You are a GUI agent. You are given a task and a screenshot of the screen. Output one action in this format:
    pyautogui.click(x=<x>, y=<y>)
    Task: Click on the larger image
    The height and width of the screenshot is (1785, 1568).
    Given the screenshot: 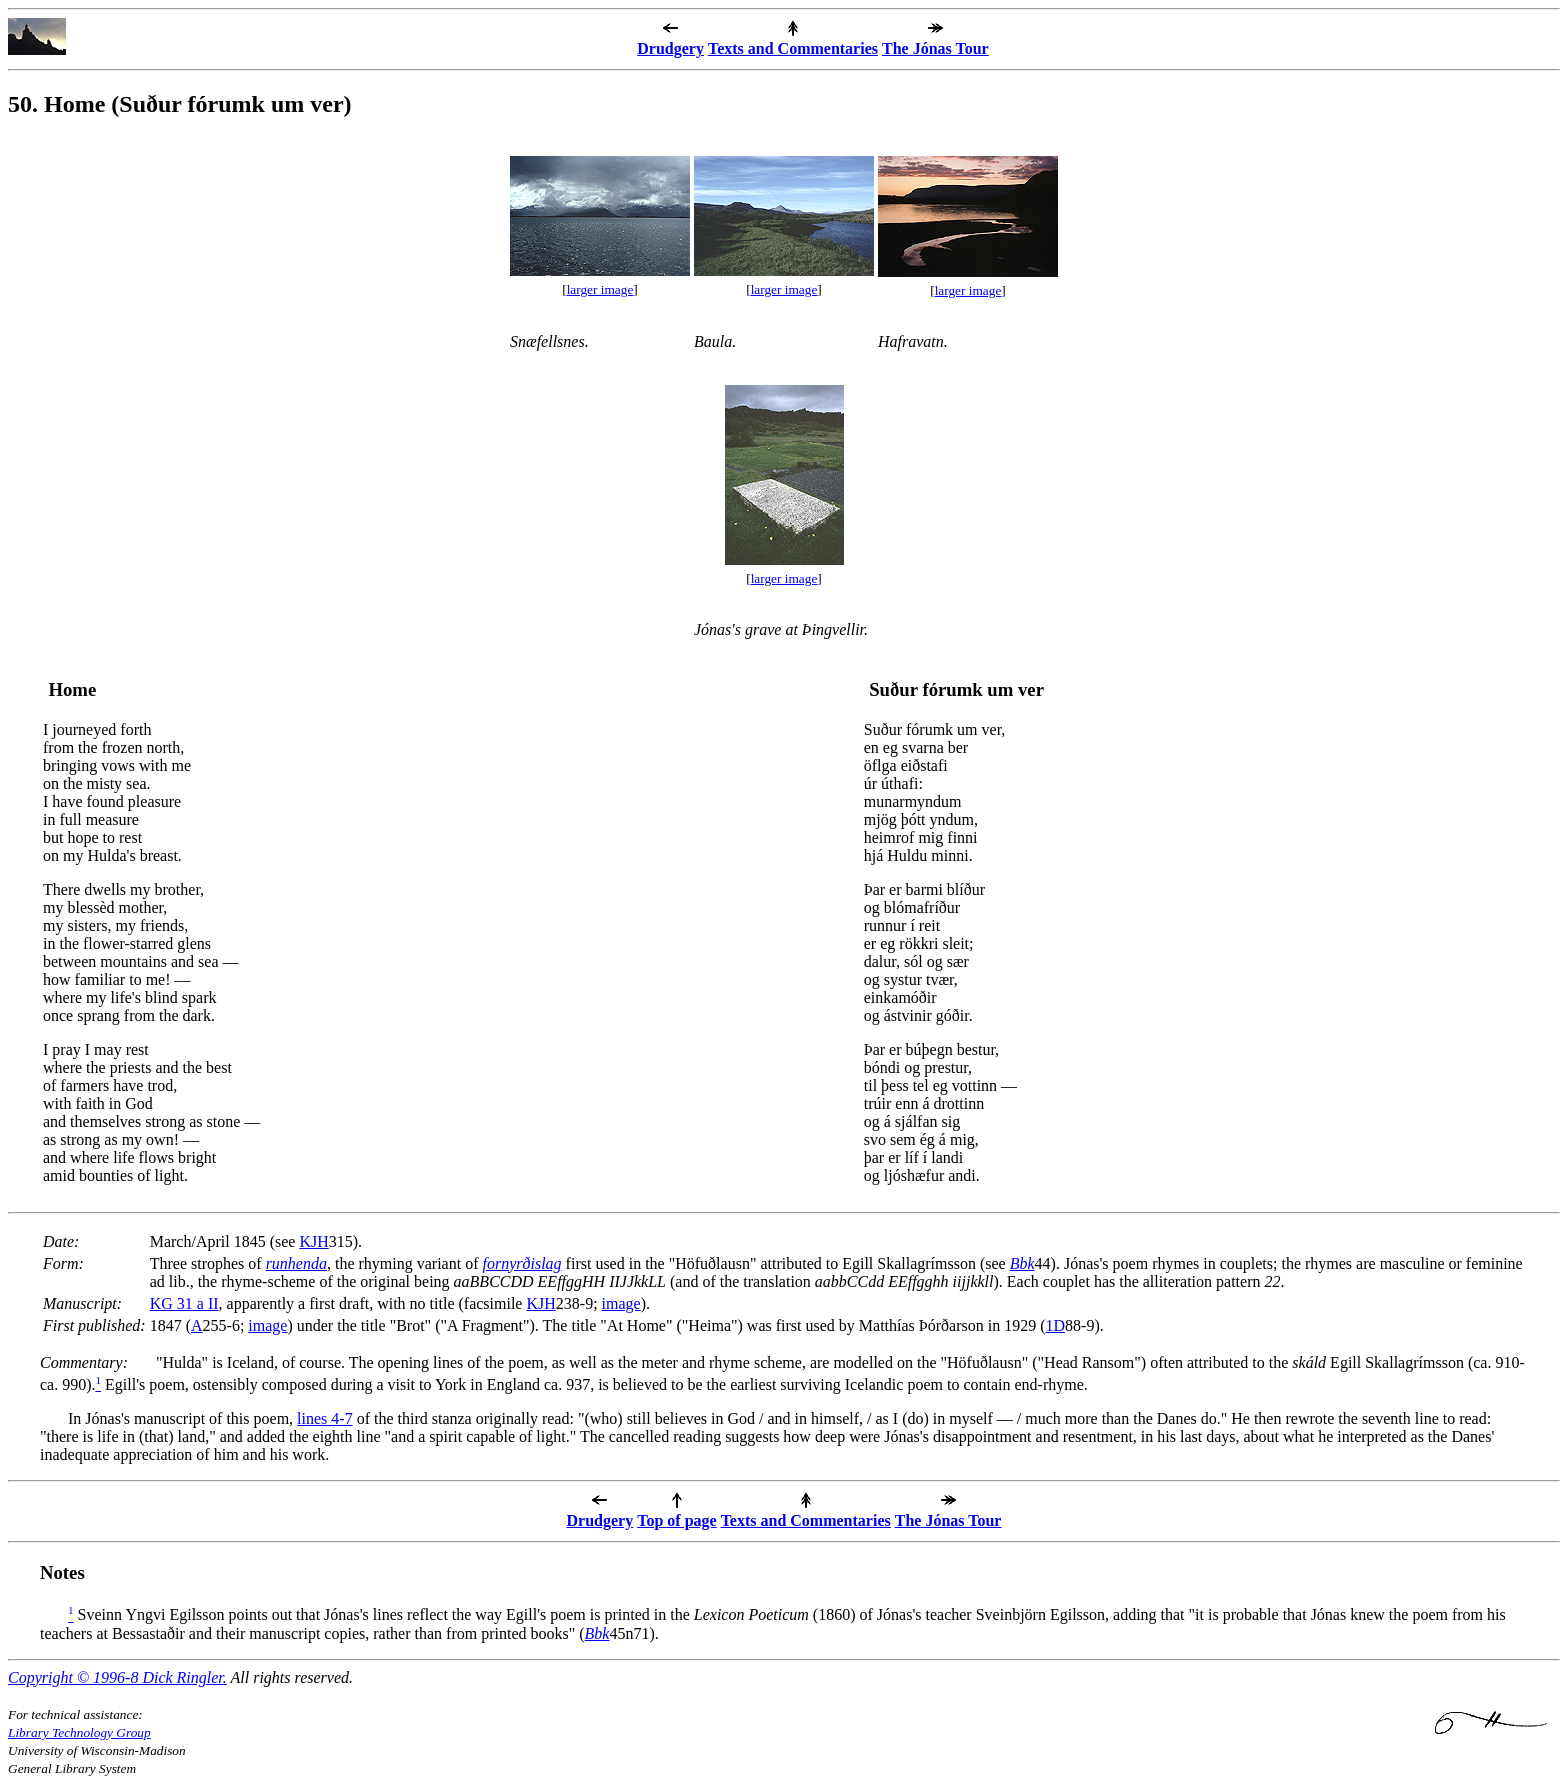 What is the action you would take?
    pyautogui.click(x=600, y=289)
    